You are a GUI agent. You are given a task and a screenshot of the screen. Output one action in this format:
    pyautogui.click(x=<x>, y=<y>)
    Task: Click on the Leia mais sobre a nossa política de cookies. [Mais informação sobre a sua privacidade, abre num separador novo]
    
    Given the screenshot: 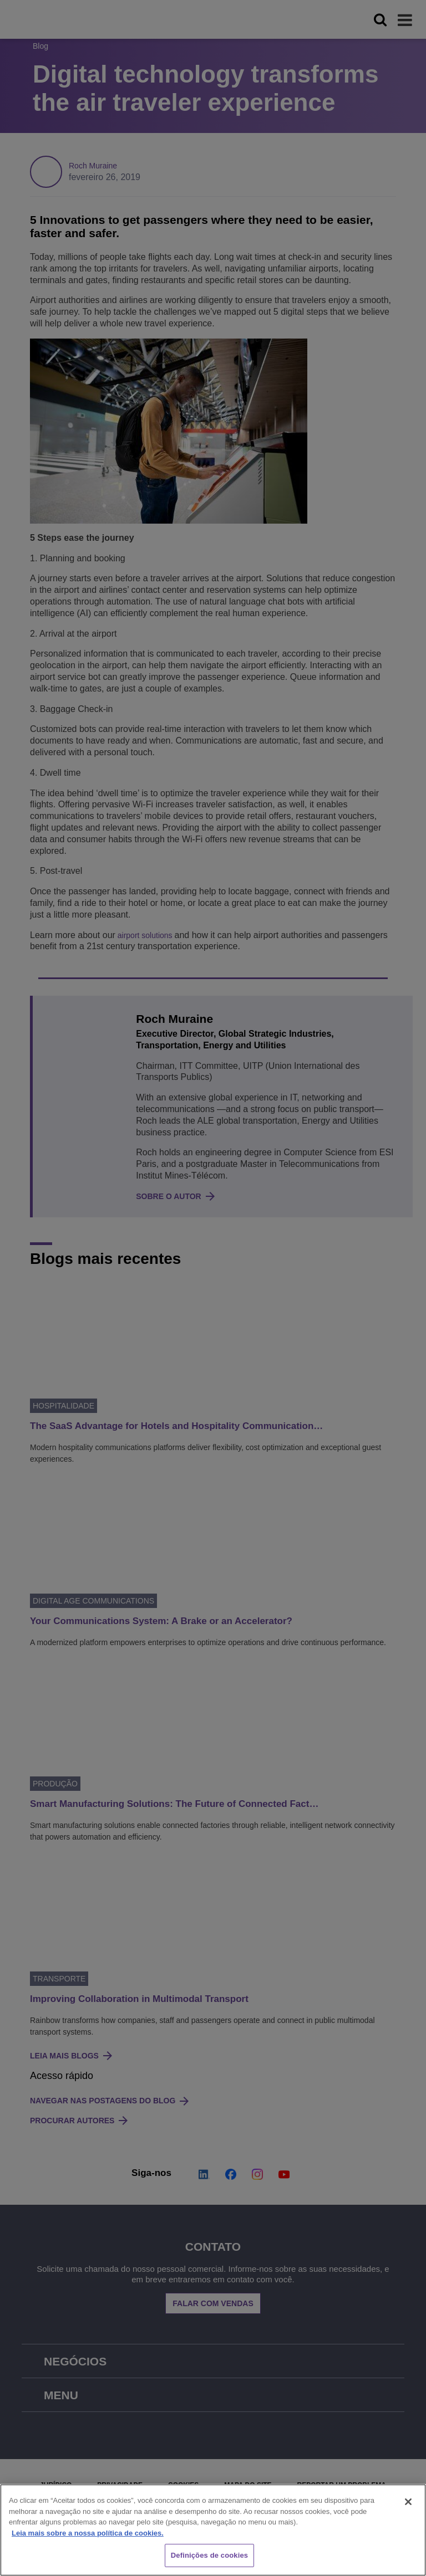 What is the action you would take?
    pyautogui.click(x=88, y=2533)
    